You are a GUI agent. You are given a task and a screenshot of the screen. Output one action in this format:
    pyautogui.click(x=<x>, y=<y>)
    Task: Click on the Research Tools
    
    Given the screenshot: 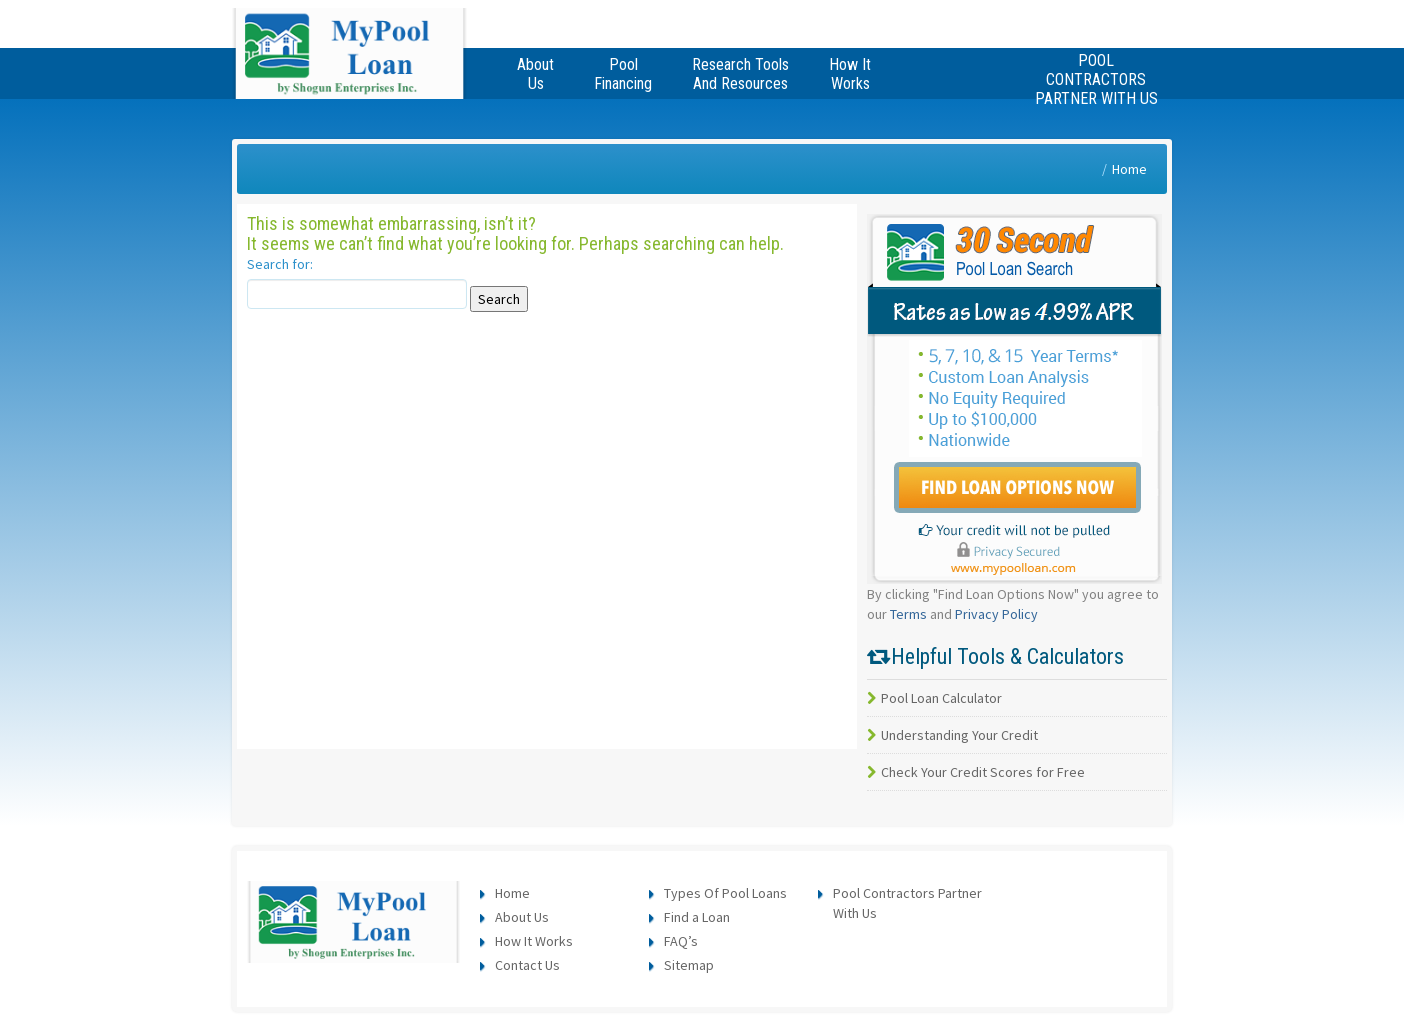 What is the action you would take?
    pyautogui.click(x=740, y=74)
    